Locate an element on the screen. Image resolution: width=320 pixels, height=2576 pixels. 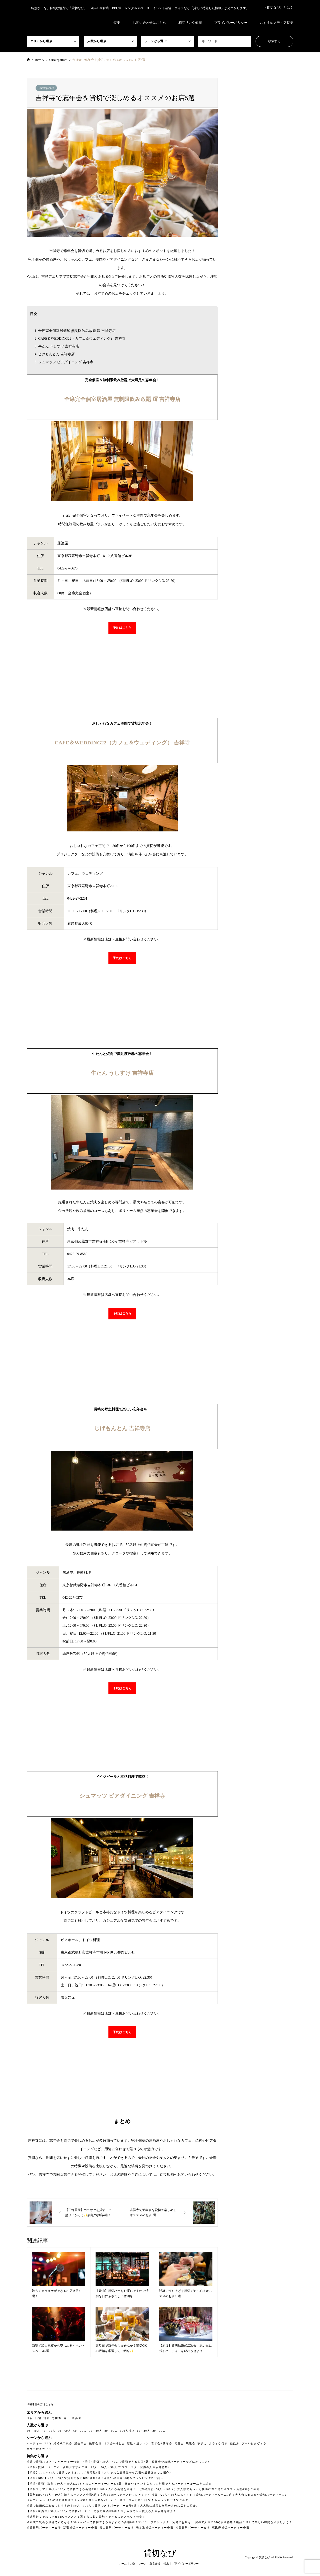
【渋谷貸切×50人～100人】大人数でも広々と快適に過ごせるオススメ店舗6選をご紹介！ is located at coordinates (200, 2489).